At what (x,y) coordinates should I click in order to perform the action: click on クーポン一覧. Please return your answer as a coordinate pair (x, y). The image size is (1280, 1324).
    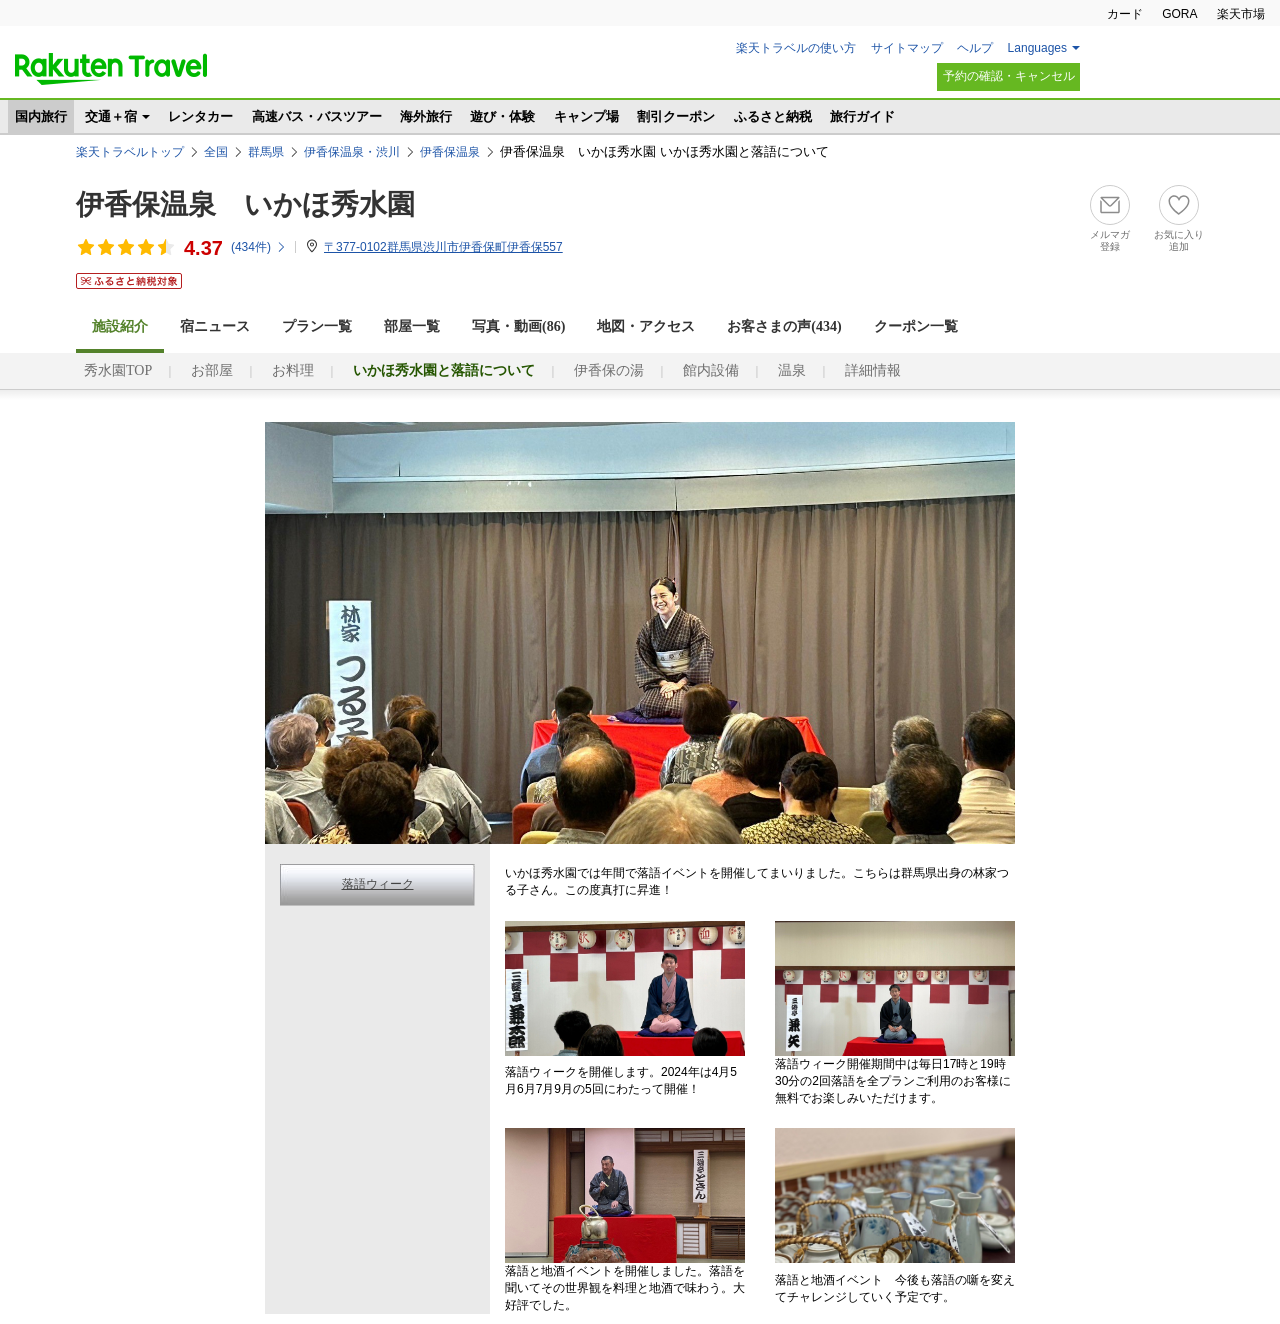
    Looking at the image, I should click on (916, 326).